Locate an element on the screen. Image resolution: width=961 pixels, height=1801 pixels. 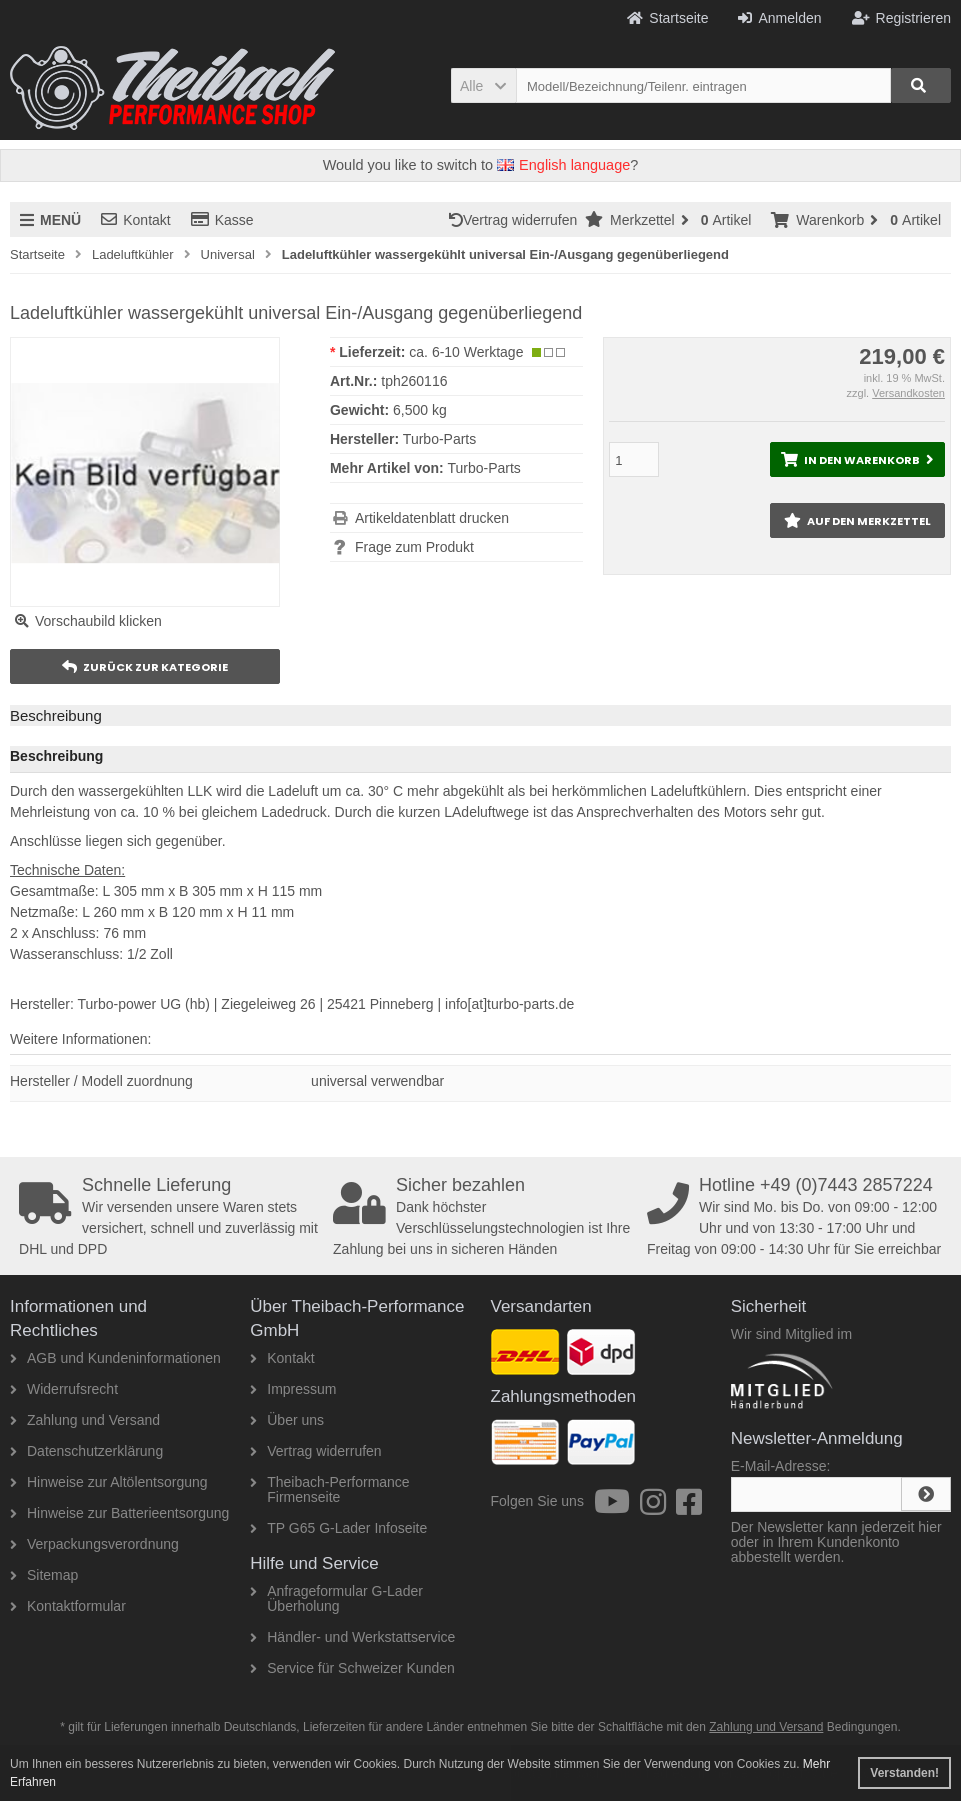
Frage zum Produkt is located at coordinates (414, 547).